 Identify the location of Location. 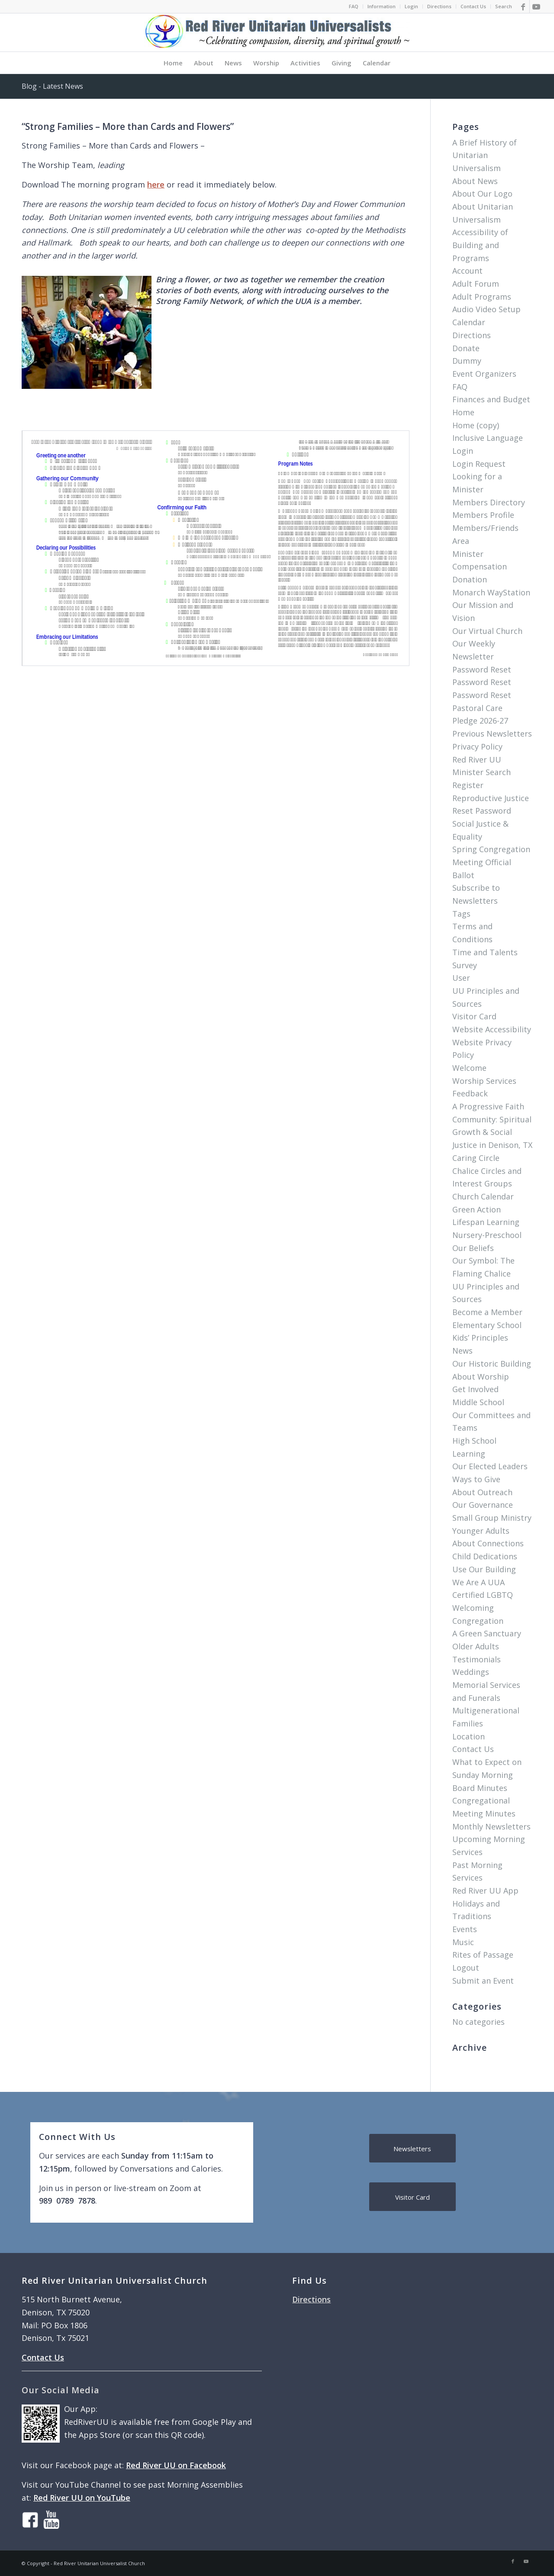
(468, 1736).